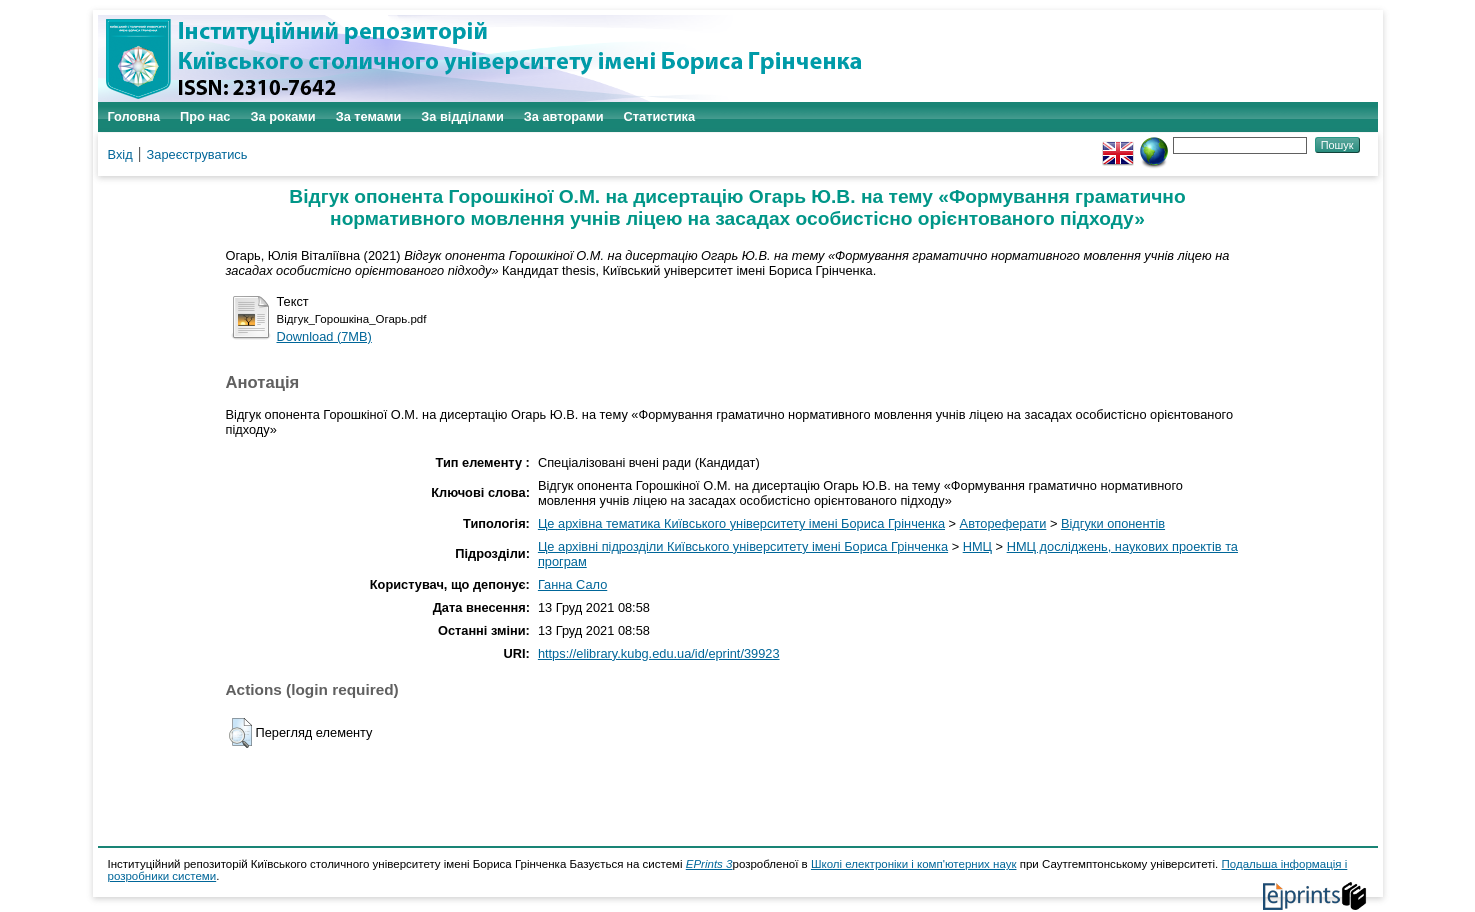 The height and width of the screenshot is (912, 1475). Describe the element at coordinates (120, 154) in the screenshot. I see `Вхід` at that location.